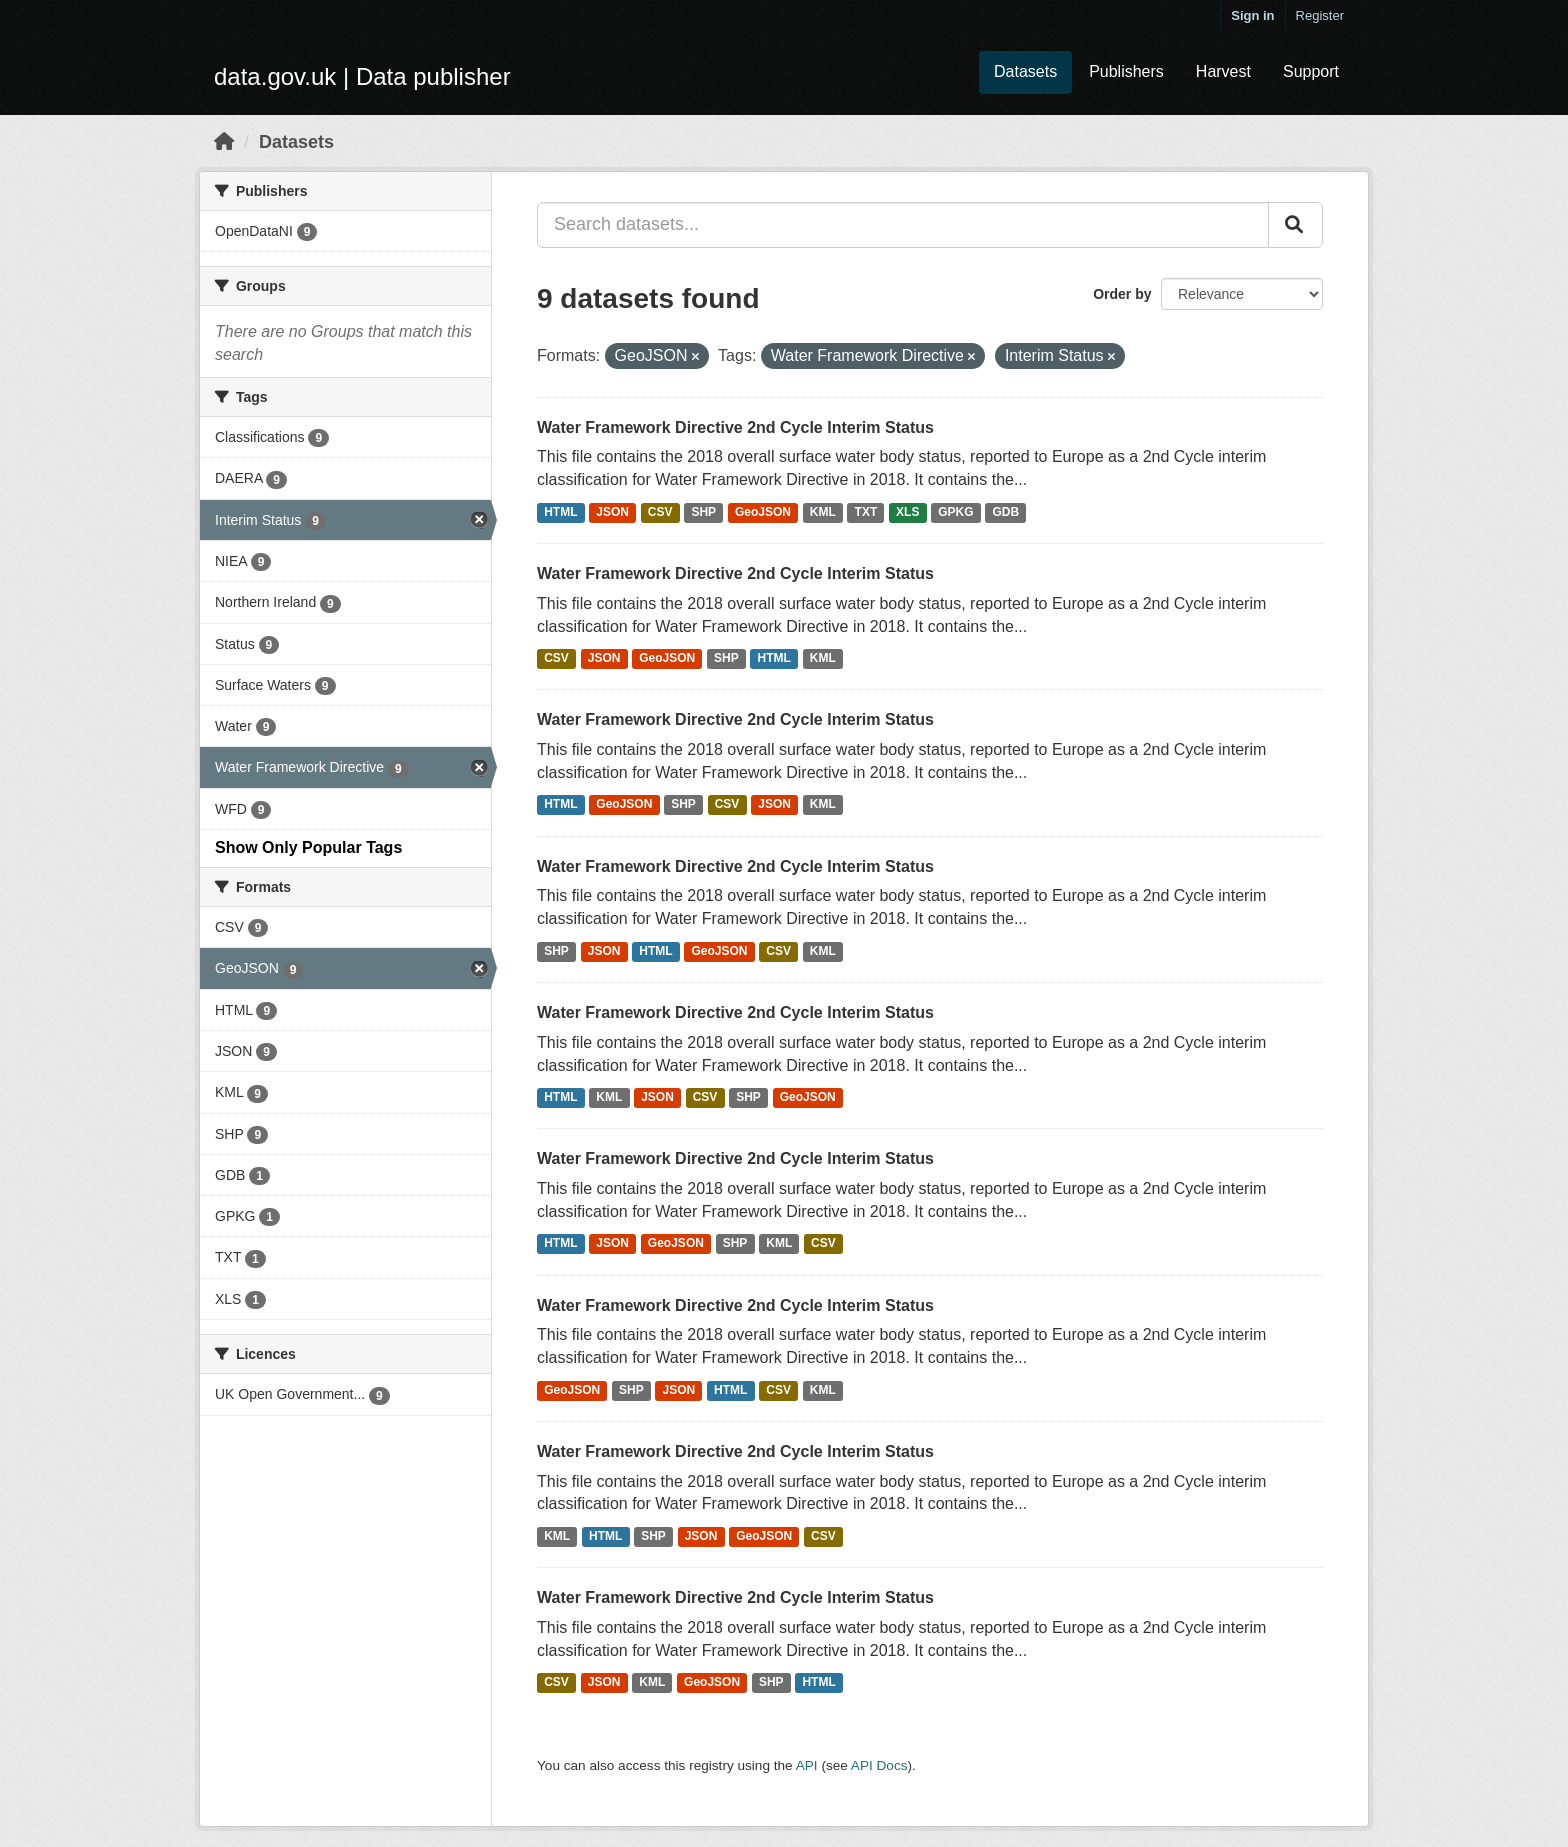 The height and width of the screenshot is (1847, 1568). I want to click on API, so click(807, 1765).